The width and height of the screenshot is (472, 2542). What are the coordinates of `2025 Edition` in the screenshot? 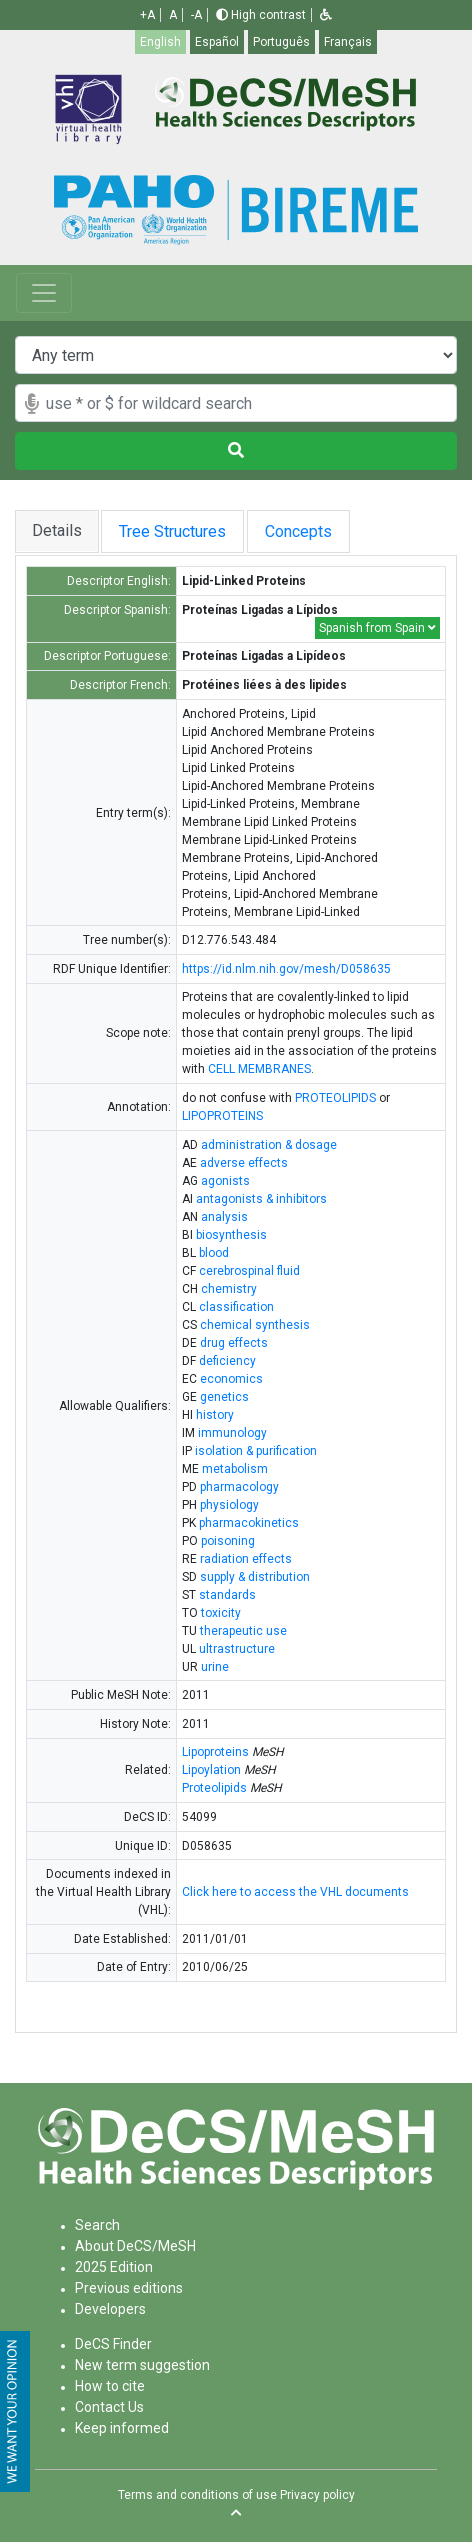 It's located at (114, 2267).